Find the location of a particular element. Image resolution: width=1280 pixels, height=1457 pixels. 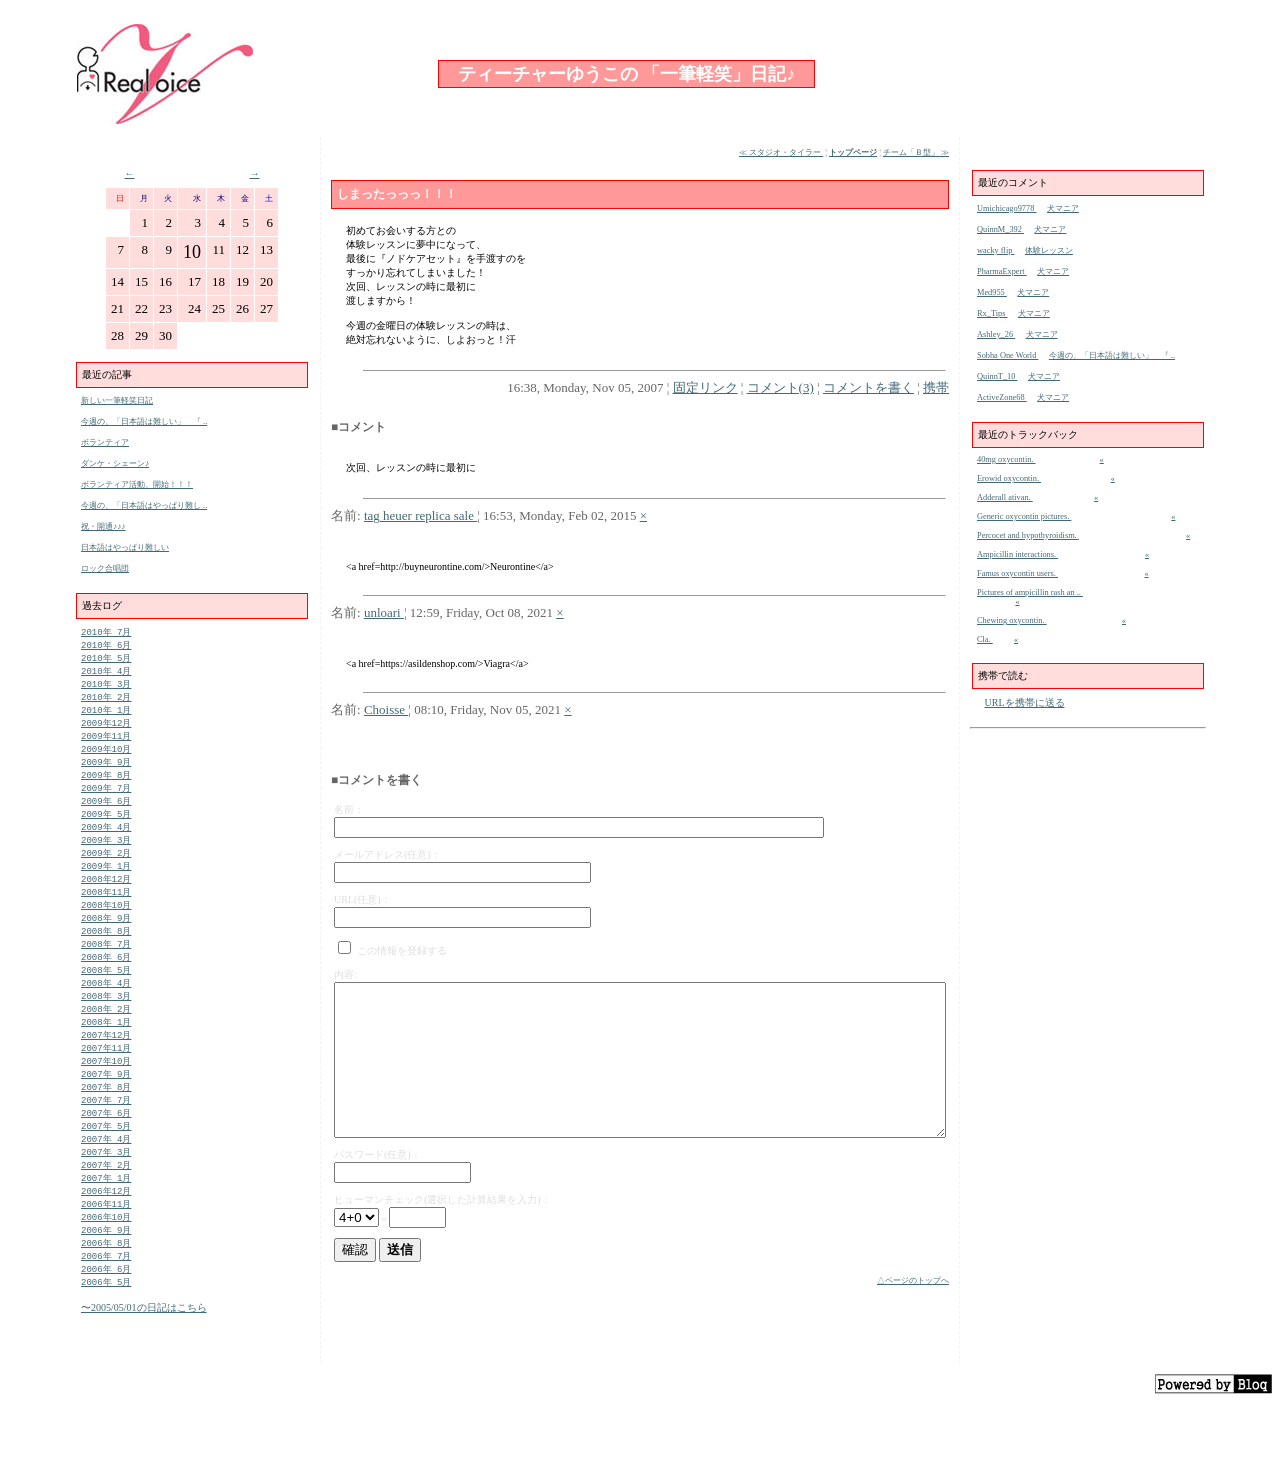

Adderall ativan. is located at coordinates (1005, 497).